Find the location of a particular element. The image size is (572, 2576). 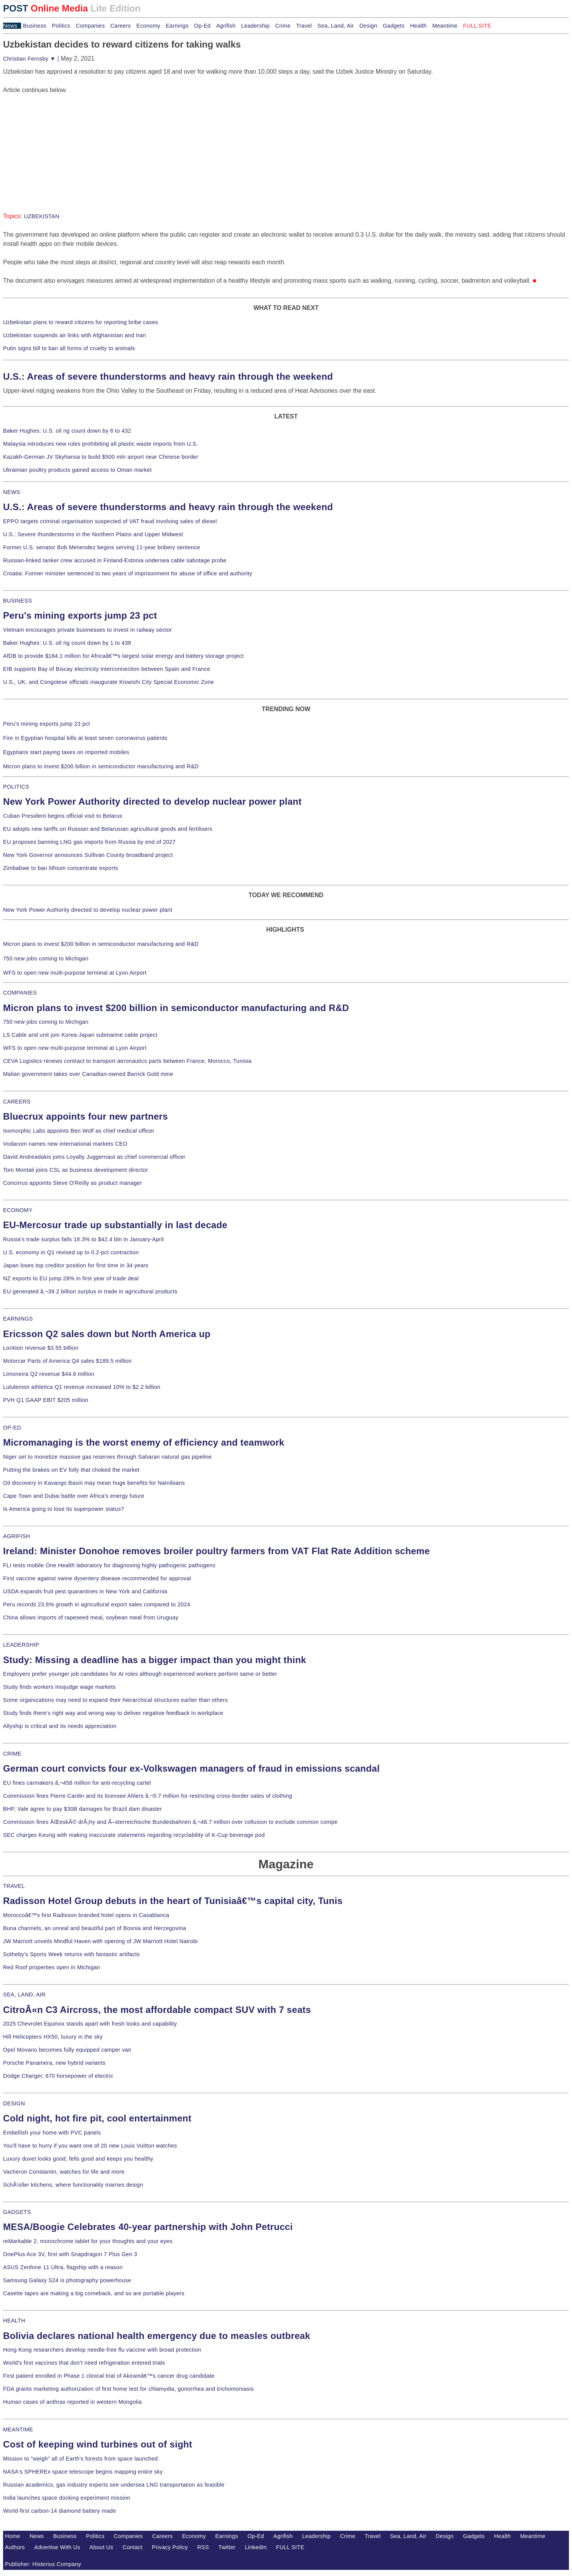

EU-Mercosur trade up substantially in last decade is located at coordinates (115, 1225).